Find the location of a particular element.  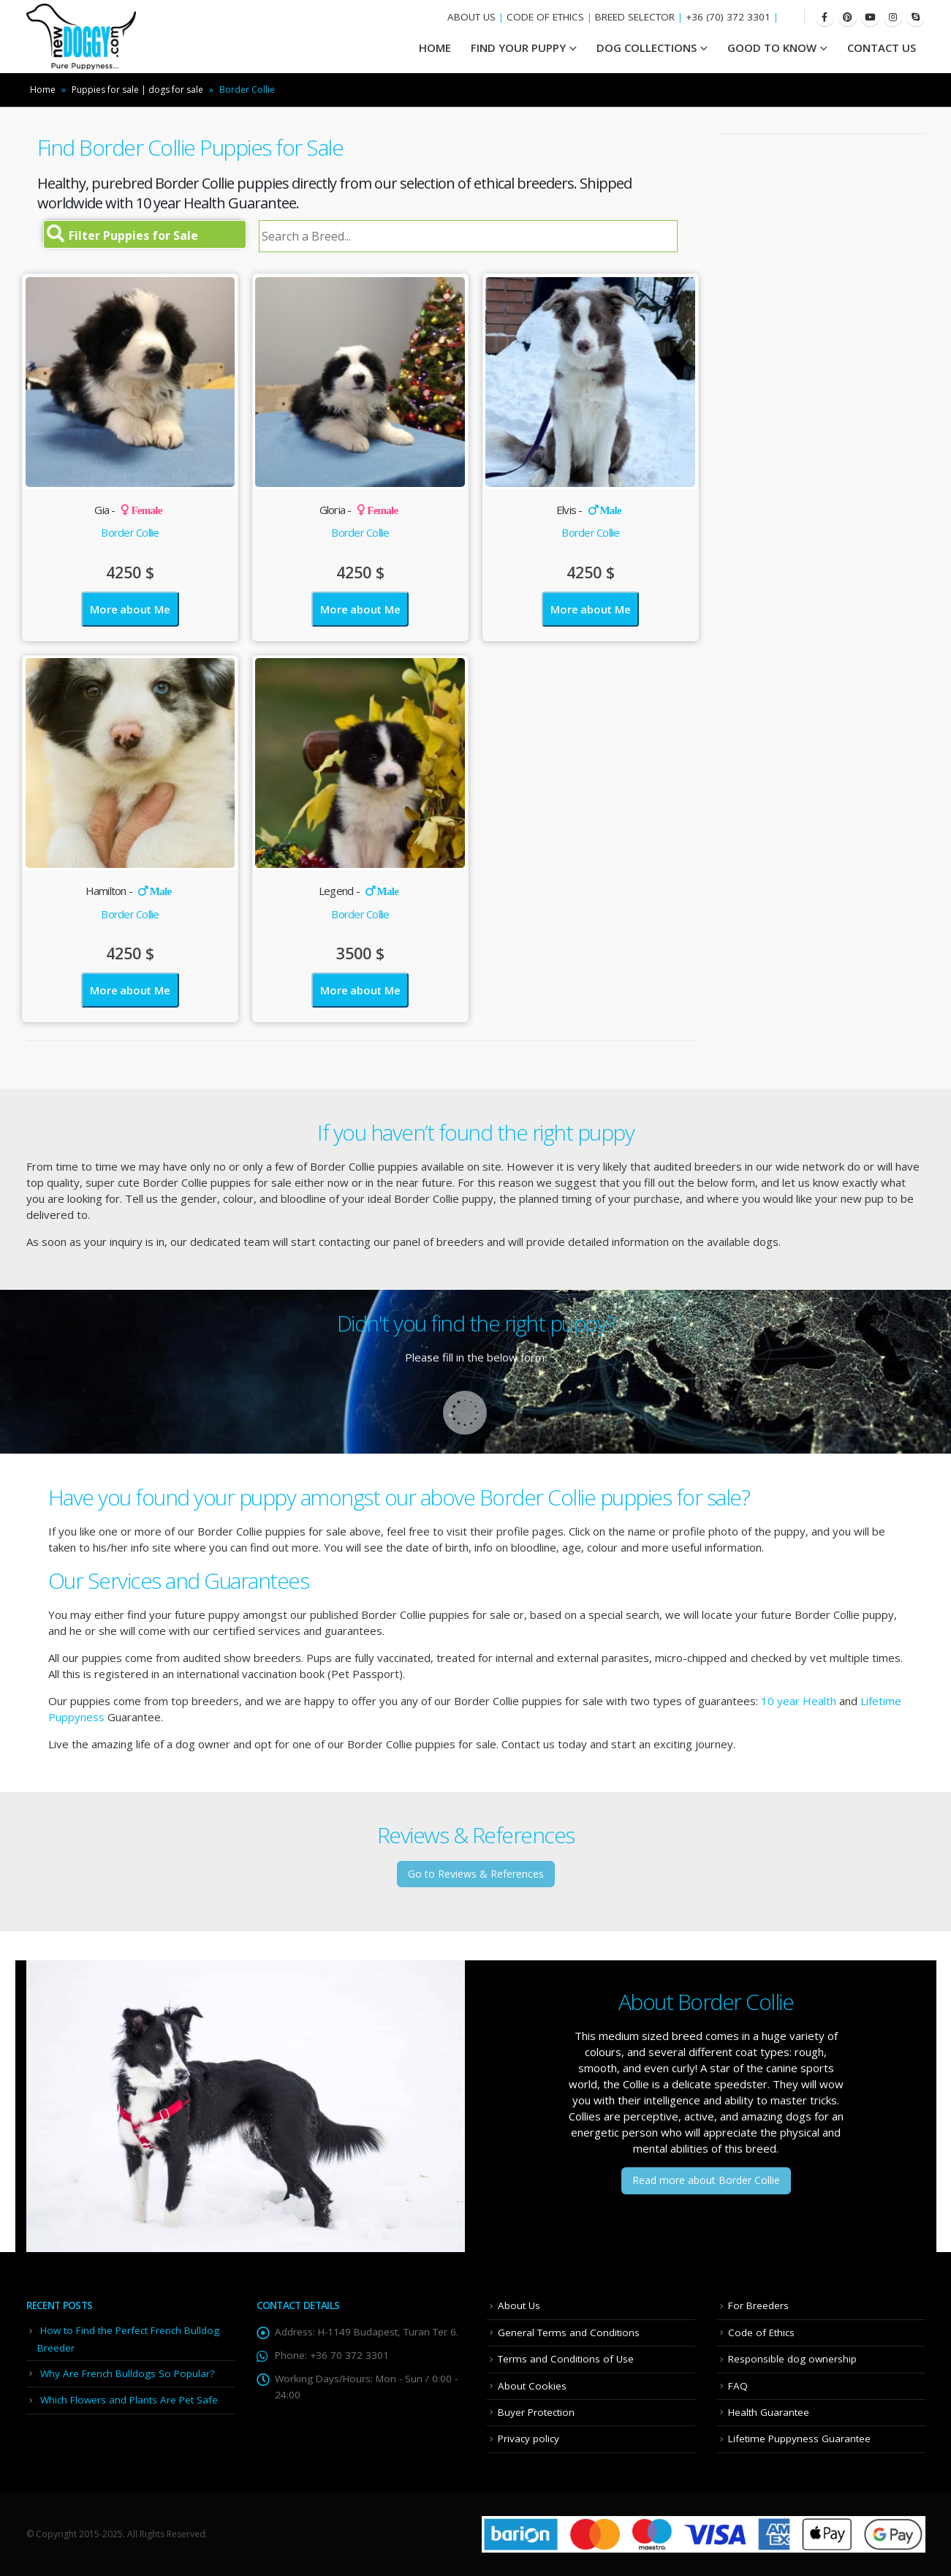

Gia - is located at coordinates (128, 509).